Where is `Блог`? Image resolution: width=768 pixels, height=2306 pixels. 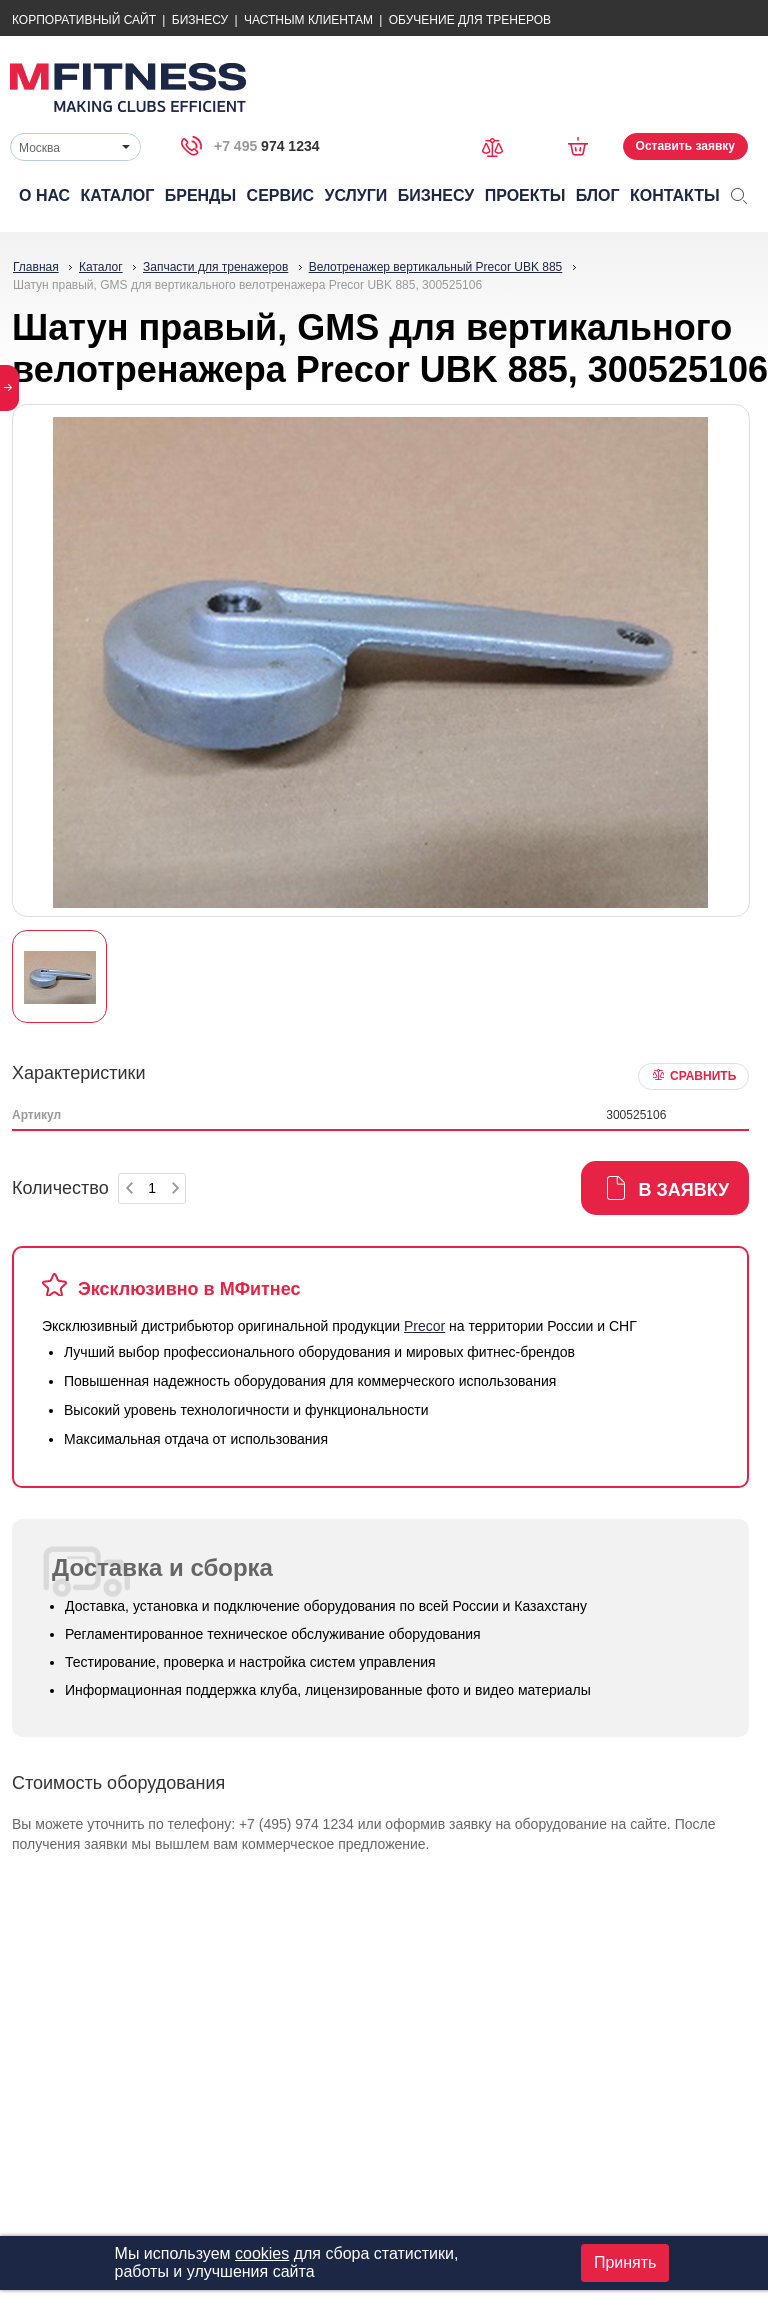
Блог is located at coordinates (598, 195).